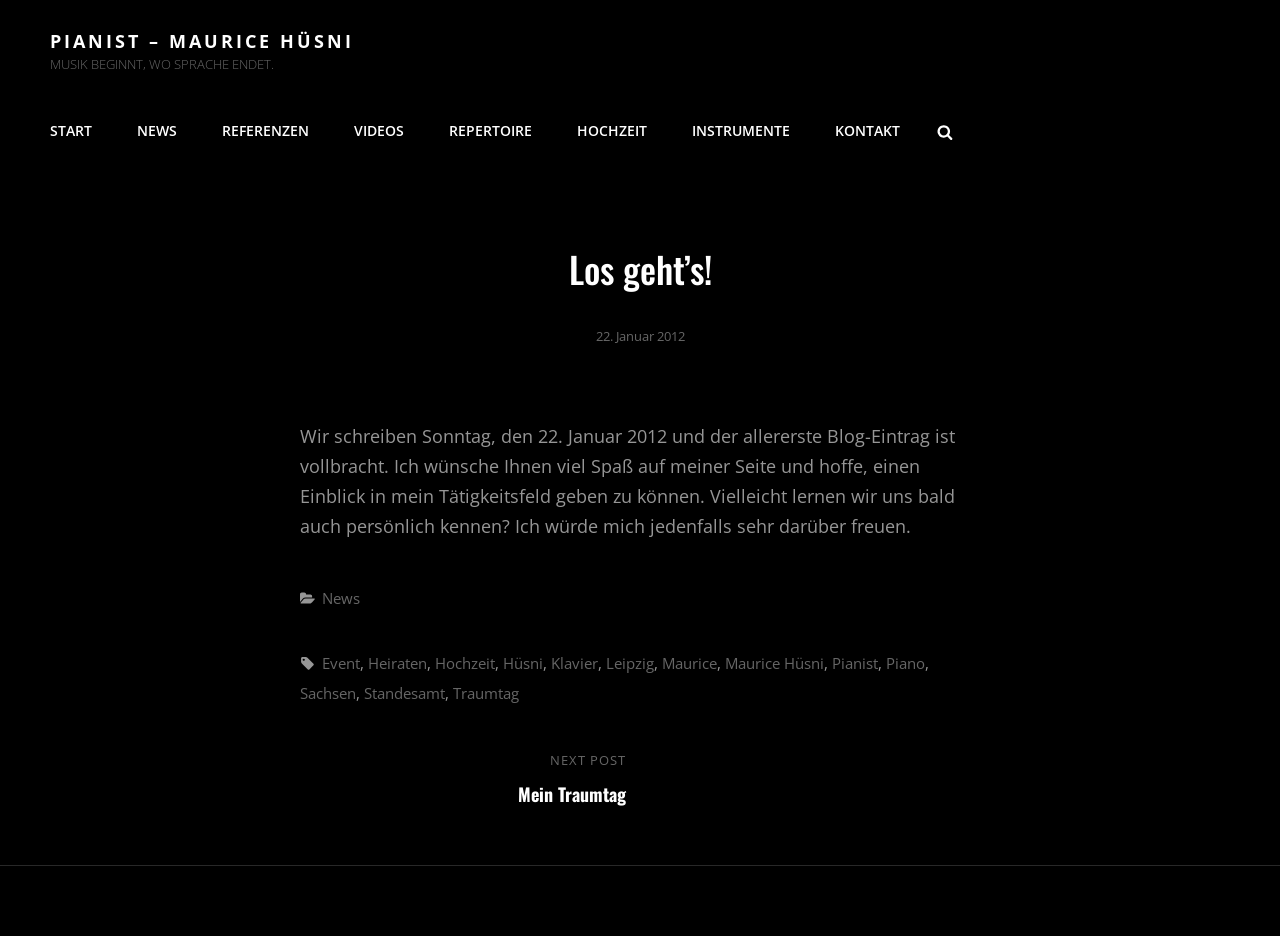 The width and height of the screenshot is (1280, 936). I want to click on Event, so click(341, 663).